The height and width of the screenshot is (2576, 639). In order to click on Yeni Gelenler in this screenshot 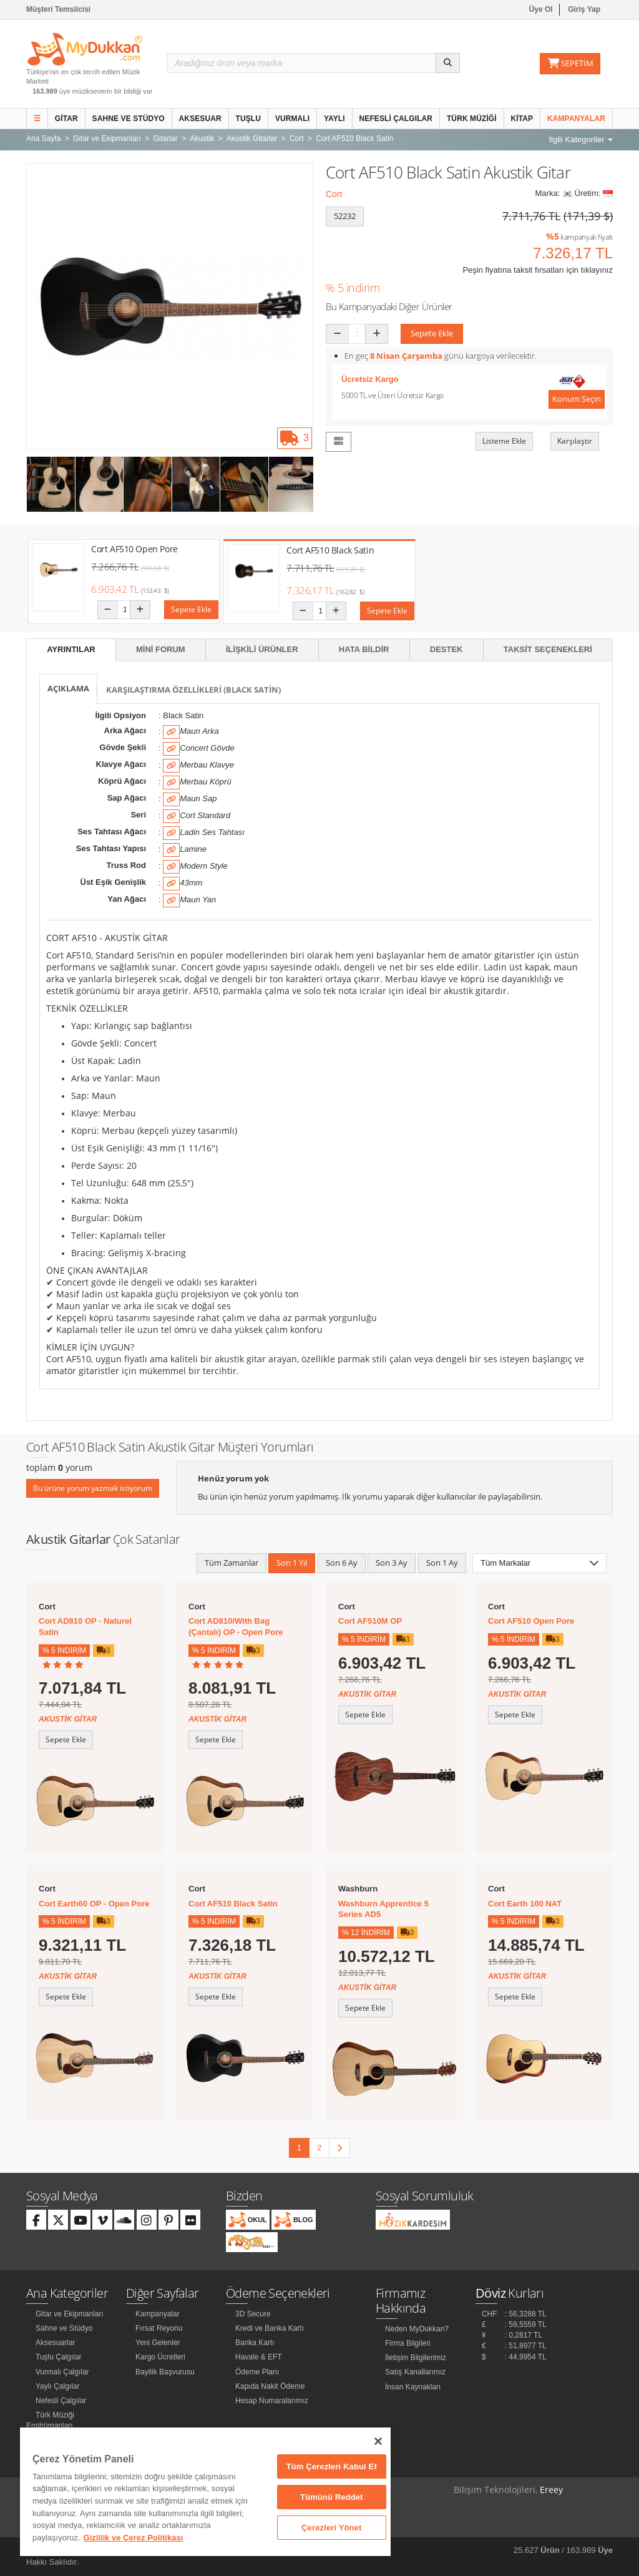, I will do `click(157, 2342)`.